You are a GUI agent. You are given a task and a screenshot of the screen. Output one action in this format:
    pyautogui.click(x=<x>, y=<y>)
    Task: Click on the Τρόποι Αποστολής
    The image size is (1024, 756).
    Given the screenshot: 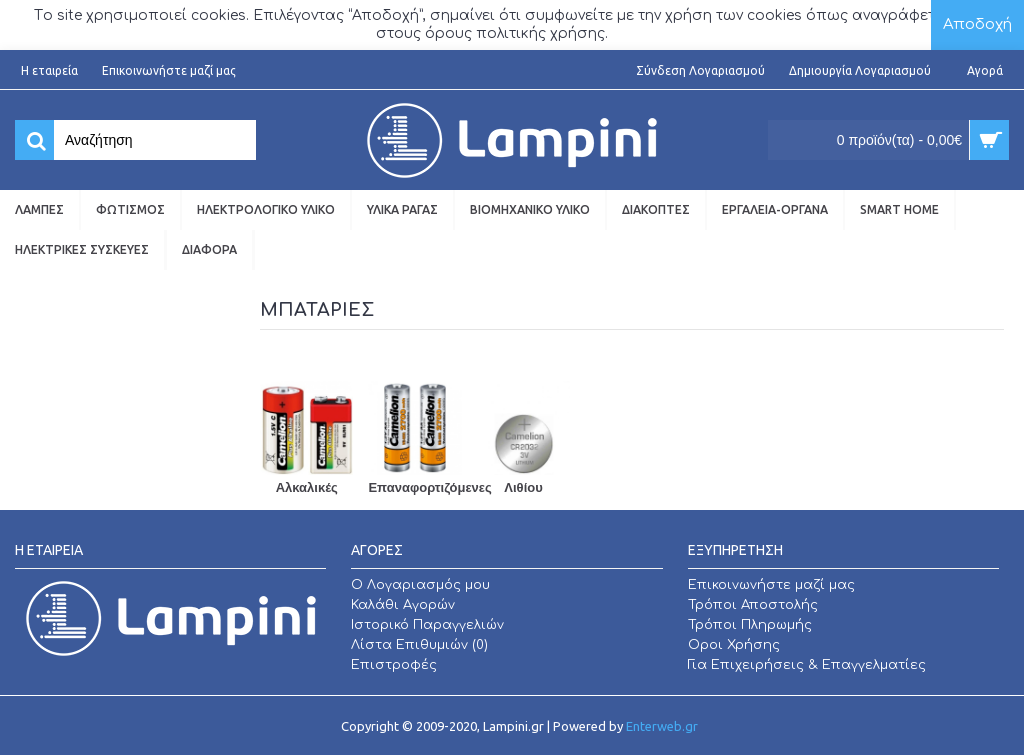 What is the action you would take?
    pyautogui.click(x=753, y=605)
    